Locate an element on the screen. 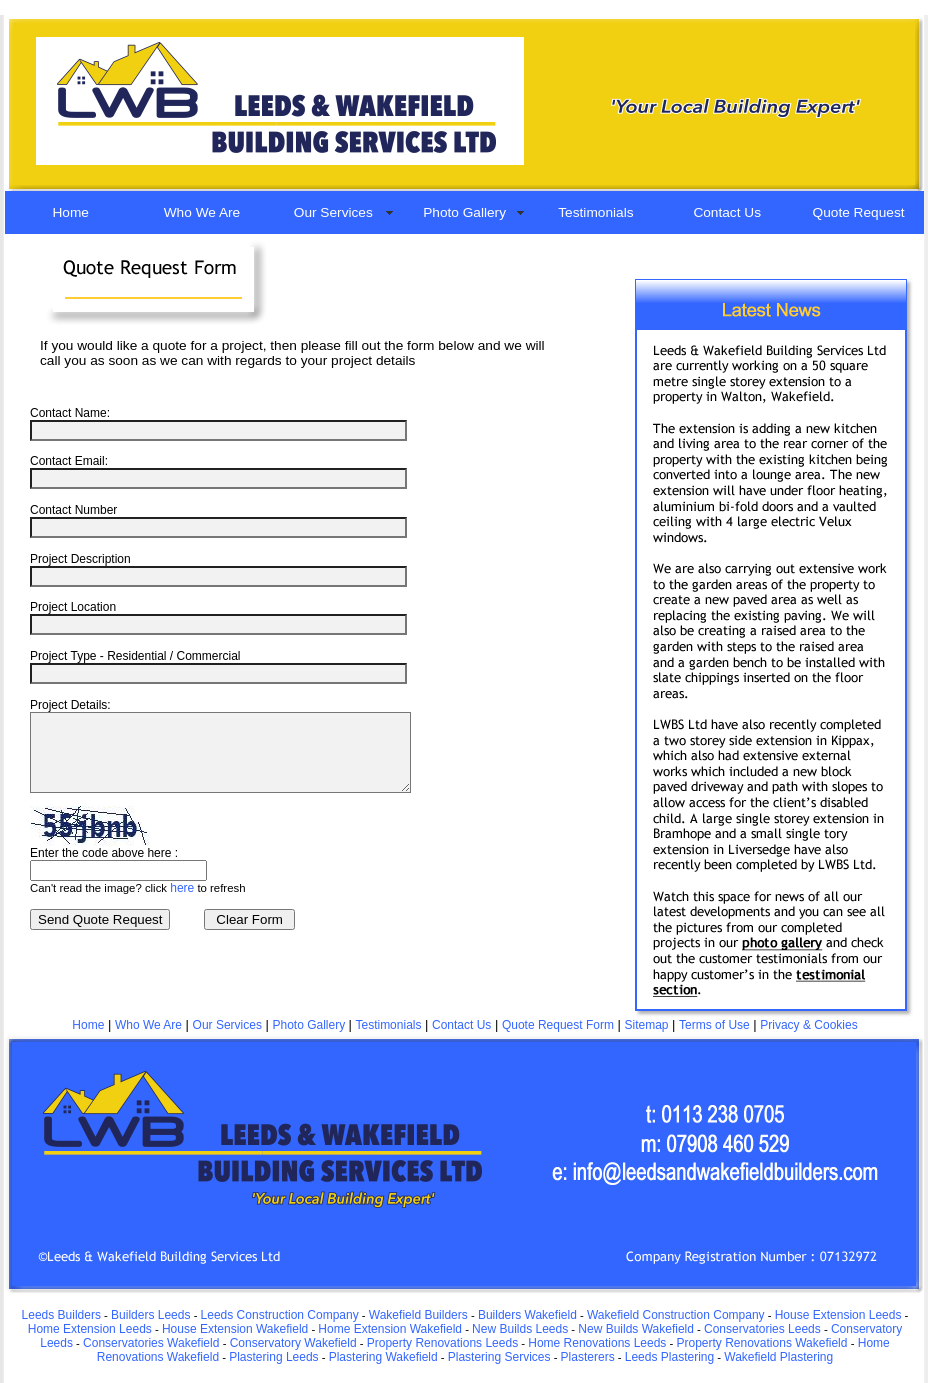 The height and width of the screenshot is (1383, 930). Leeds Construction Company is located at coordinates (280, 1315).